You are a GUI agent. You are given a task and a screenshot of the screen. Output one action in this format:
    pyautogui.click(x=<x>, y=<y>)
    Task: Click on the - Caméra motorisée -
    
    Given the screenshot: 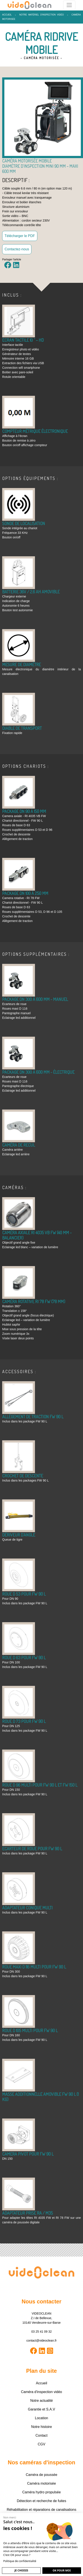 What is the action you would take?
    pyautogui.click(x=41, y=58)
    